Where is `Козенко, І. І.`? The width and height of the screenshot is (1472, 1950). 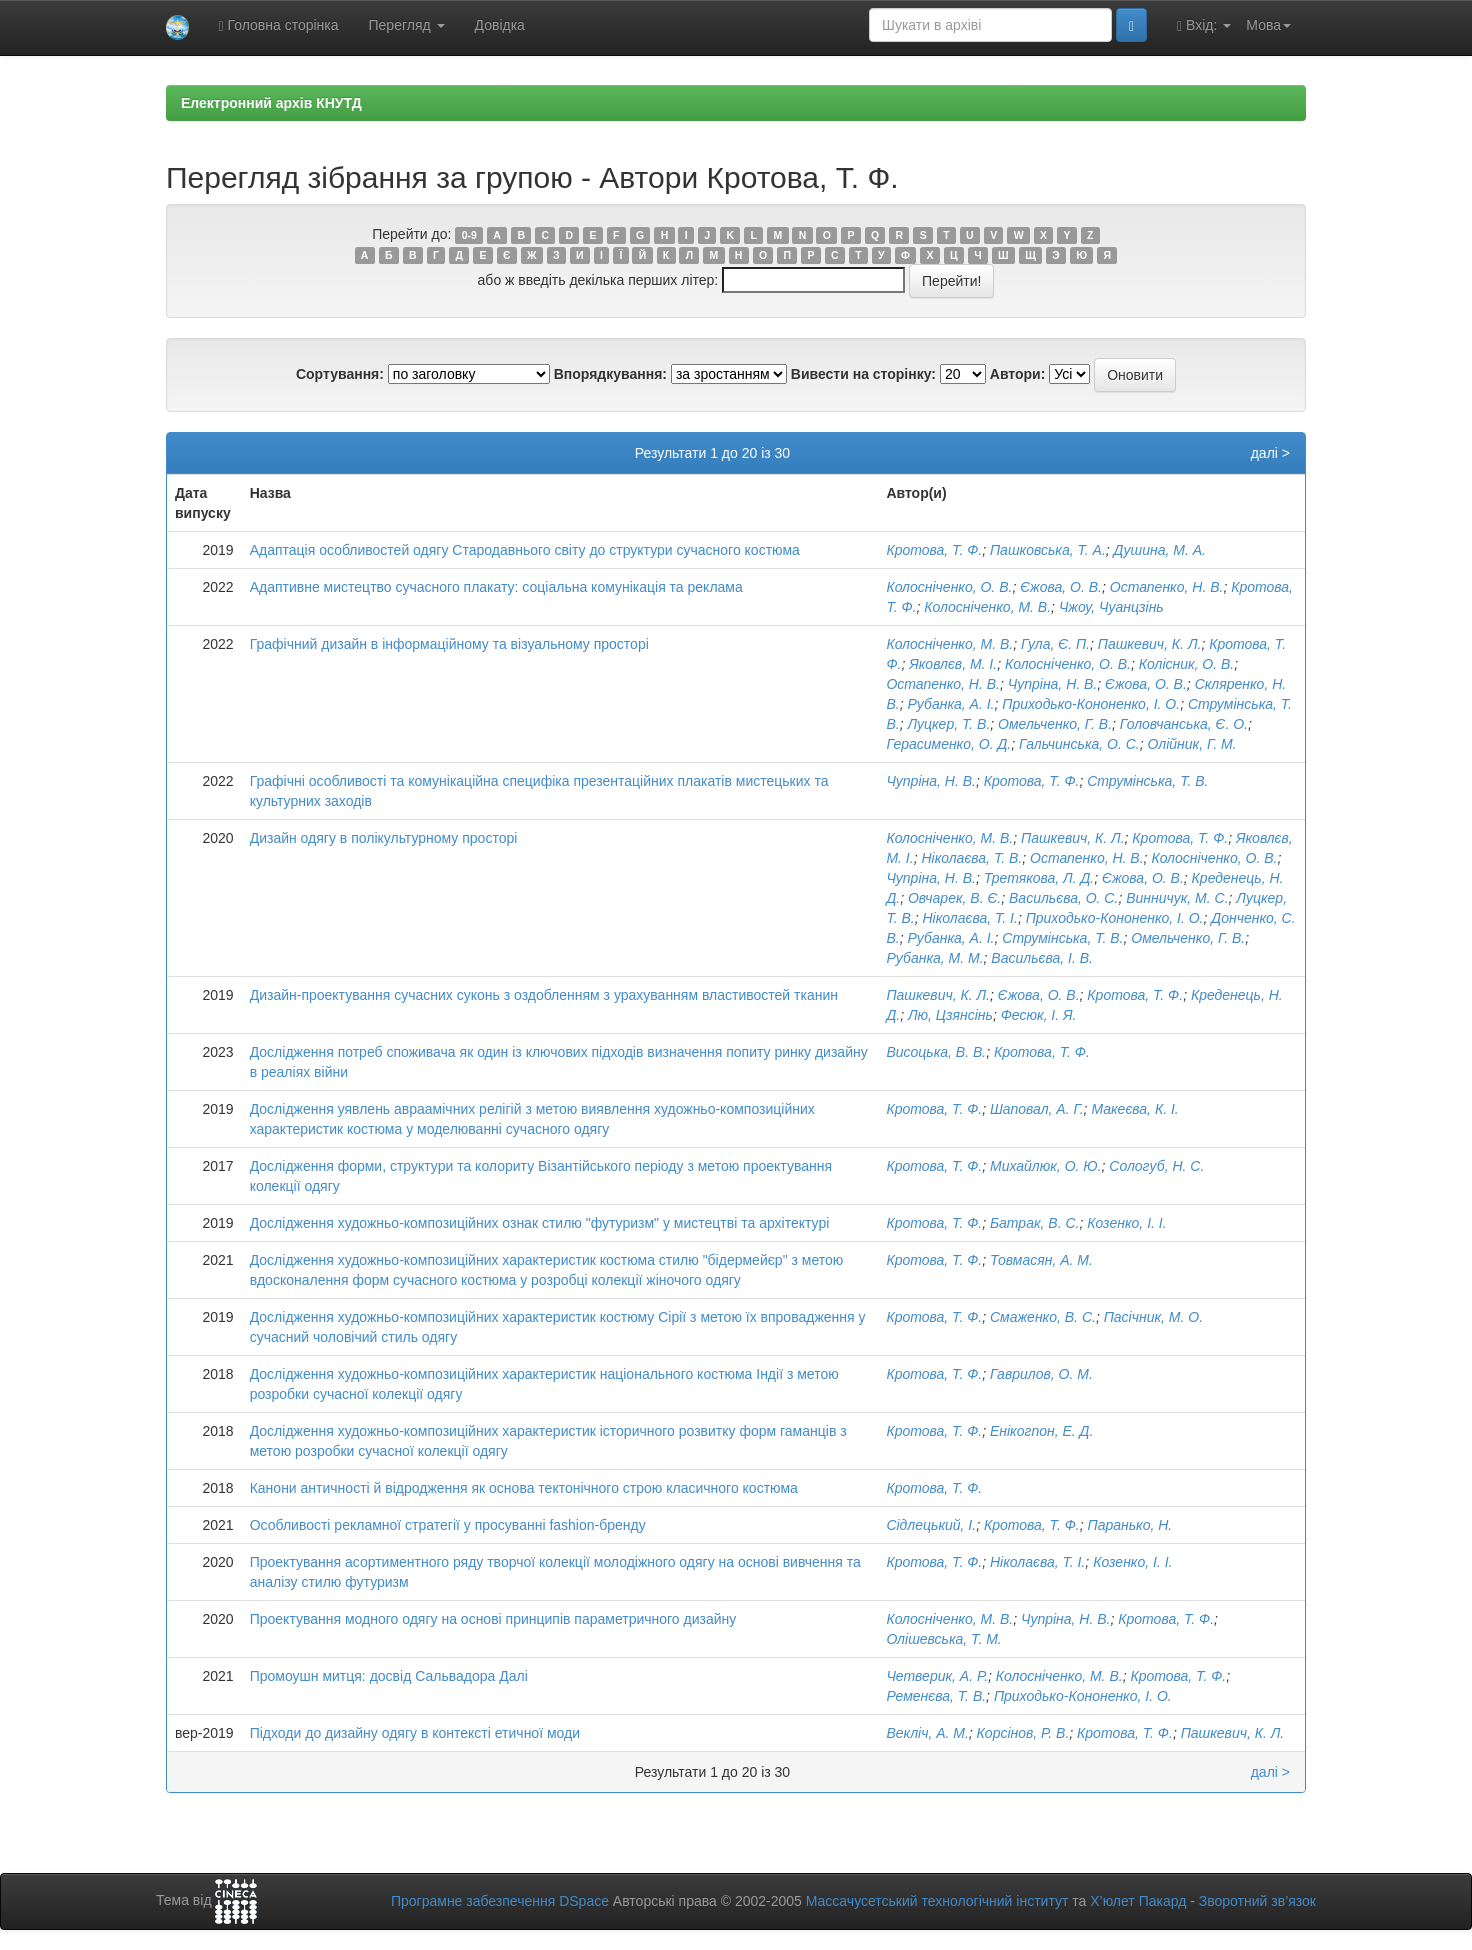 Козенко, І. І. is located at coordinates (1126, 1223).